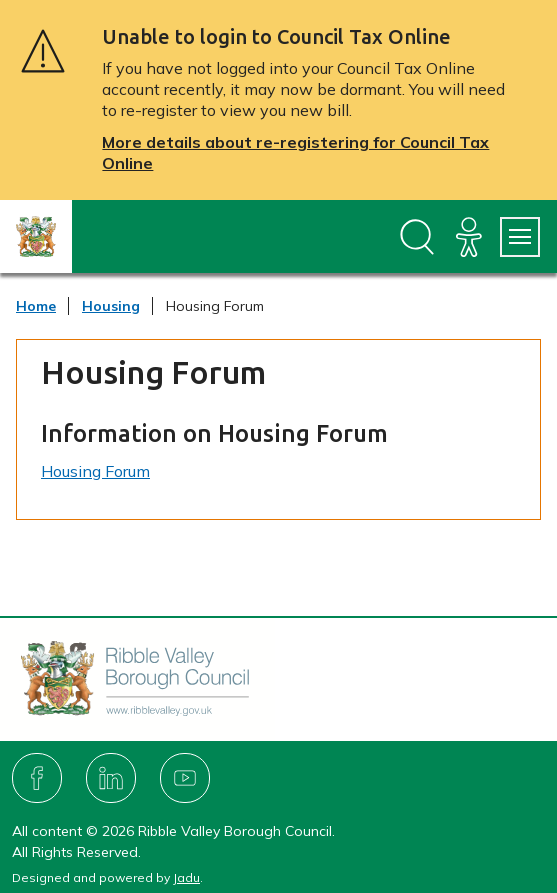 The height and width of the screenshot is (893, 557). I want to click on [Accessibility], so click(469, 237).